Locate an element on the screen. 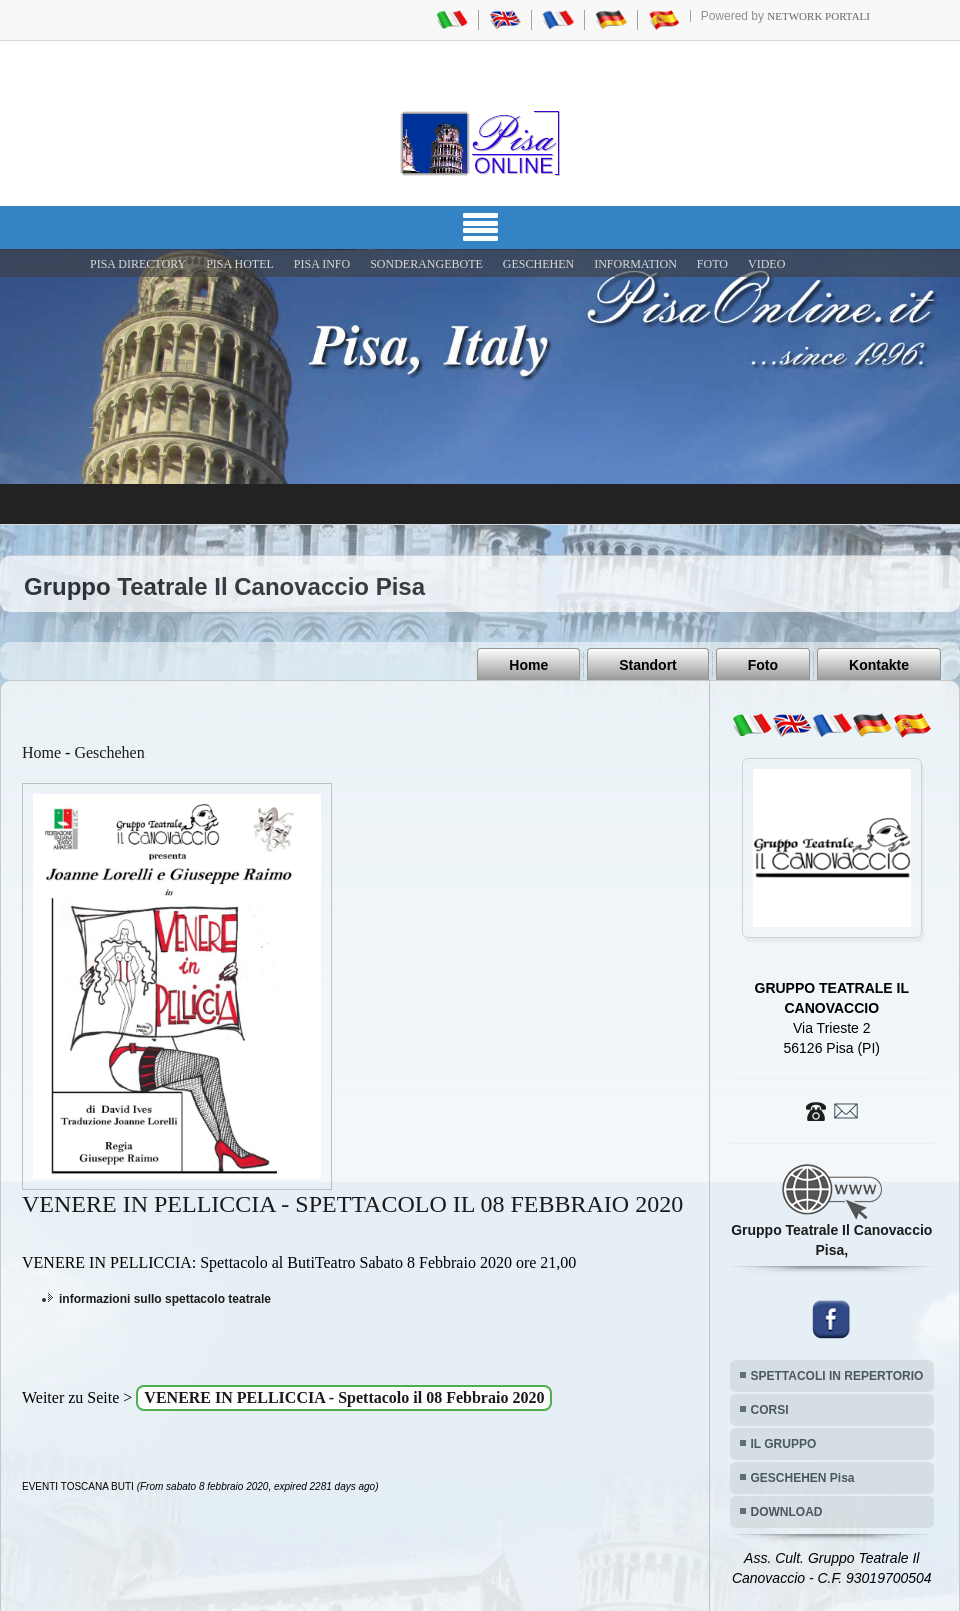 This screenshot has height=1611, width=960. Geschehen is located at coordinates (109, 752).